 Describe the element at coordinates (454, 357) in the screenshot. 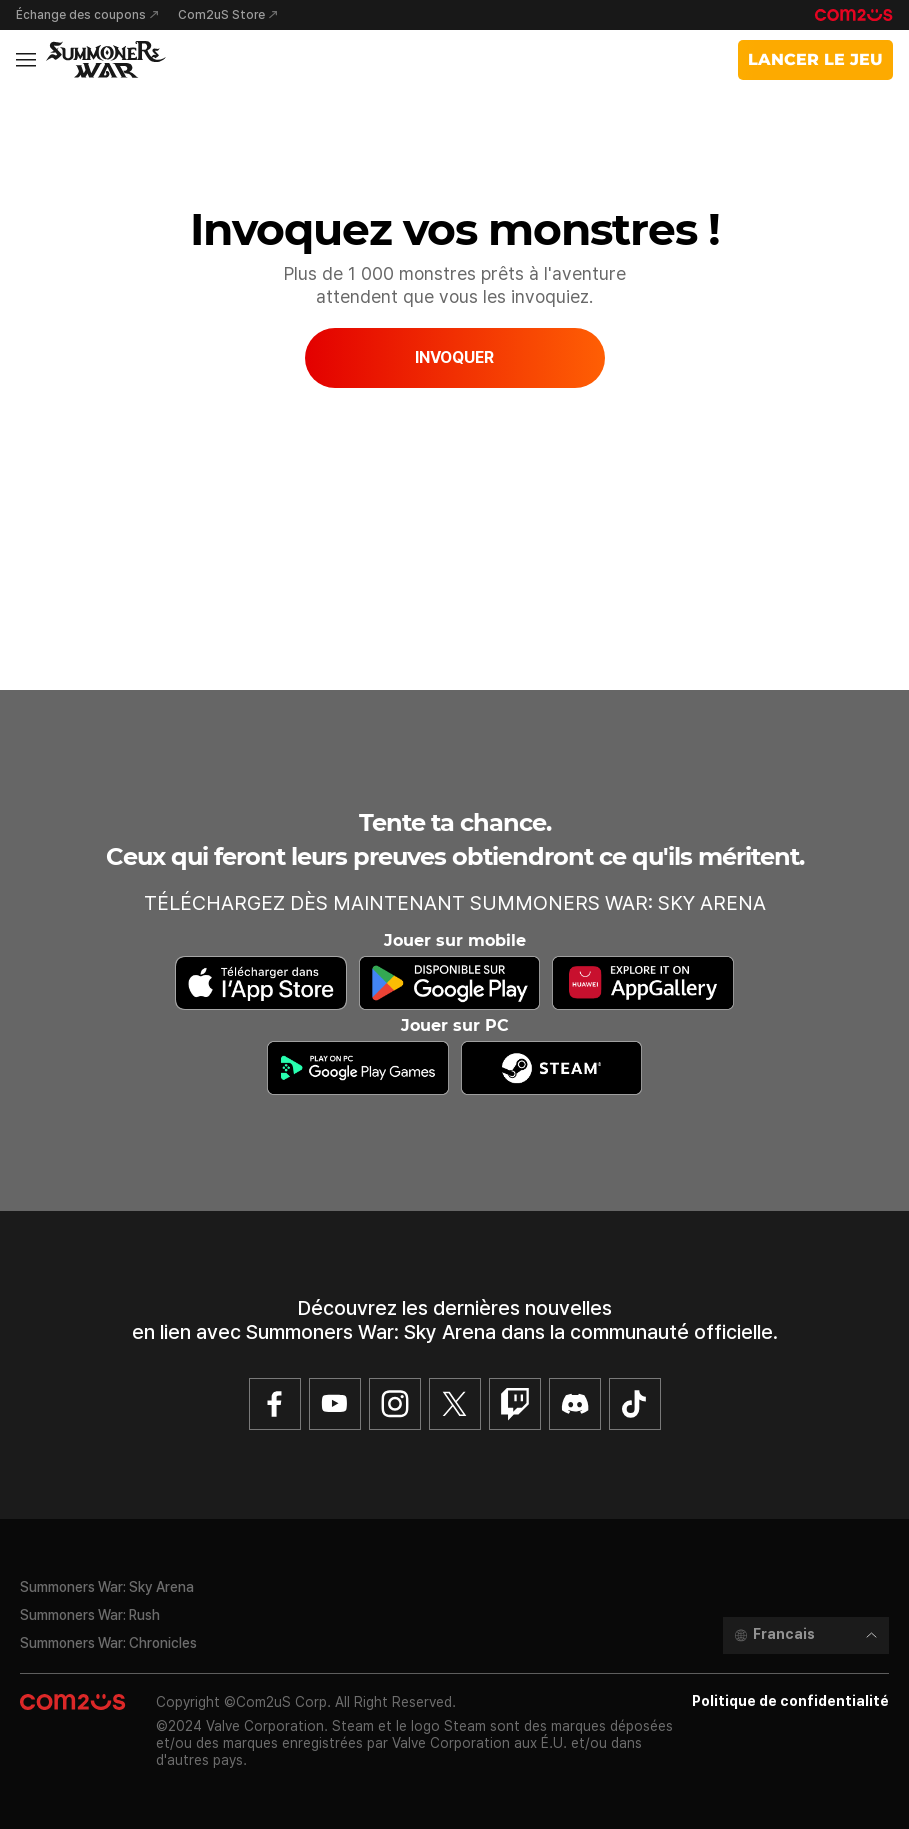

I see `INVOQUER` at that location.